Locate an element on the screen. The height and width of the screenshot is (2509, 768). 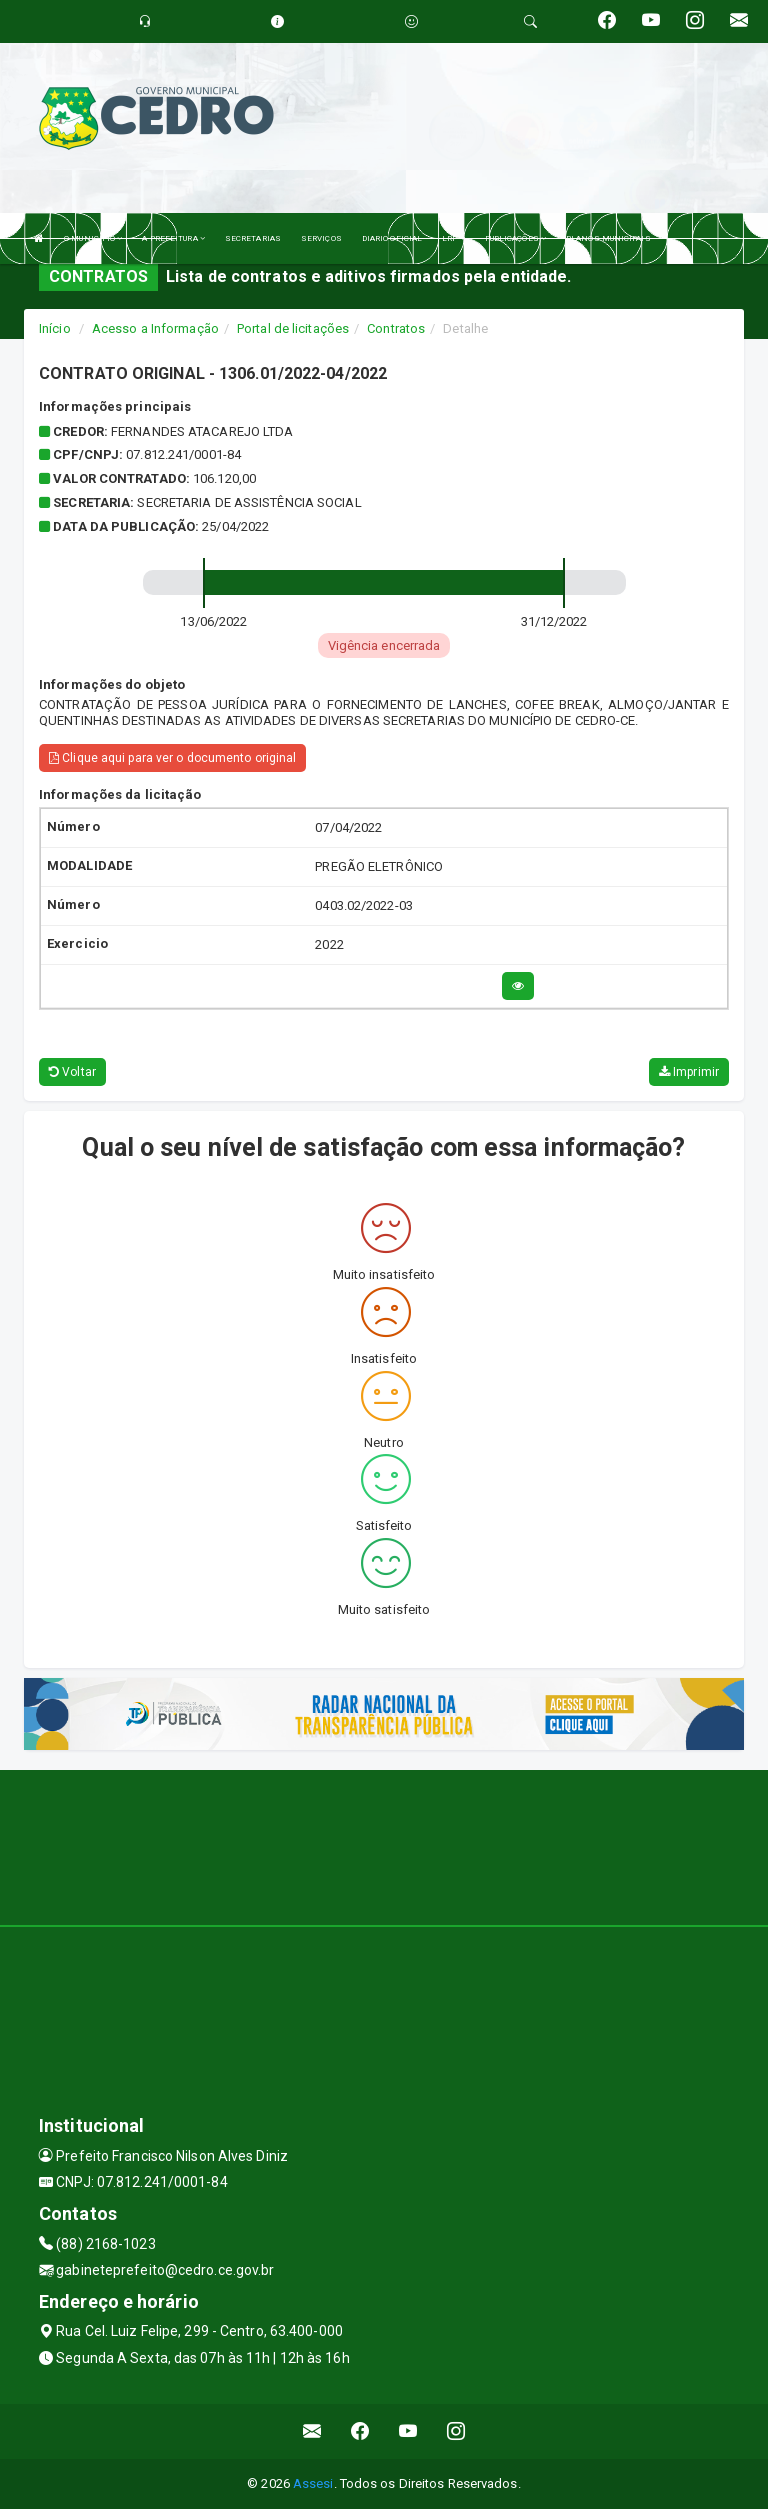
SERVIÇOS is located at coordinates (321, 238).